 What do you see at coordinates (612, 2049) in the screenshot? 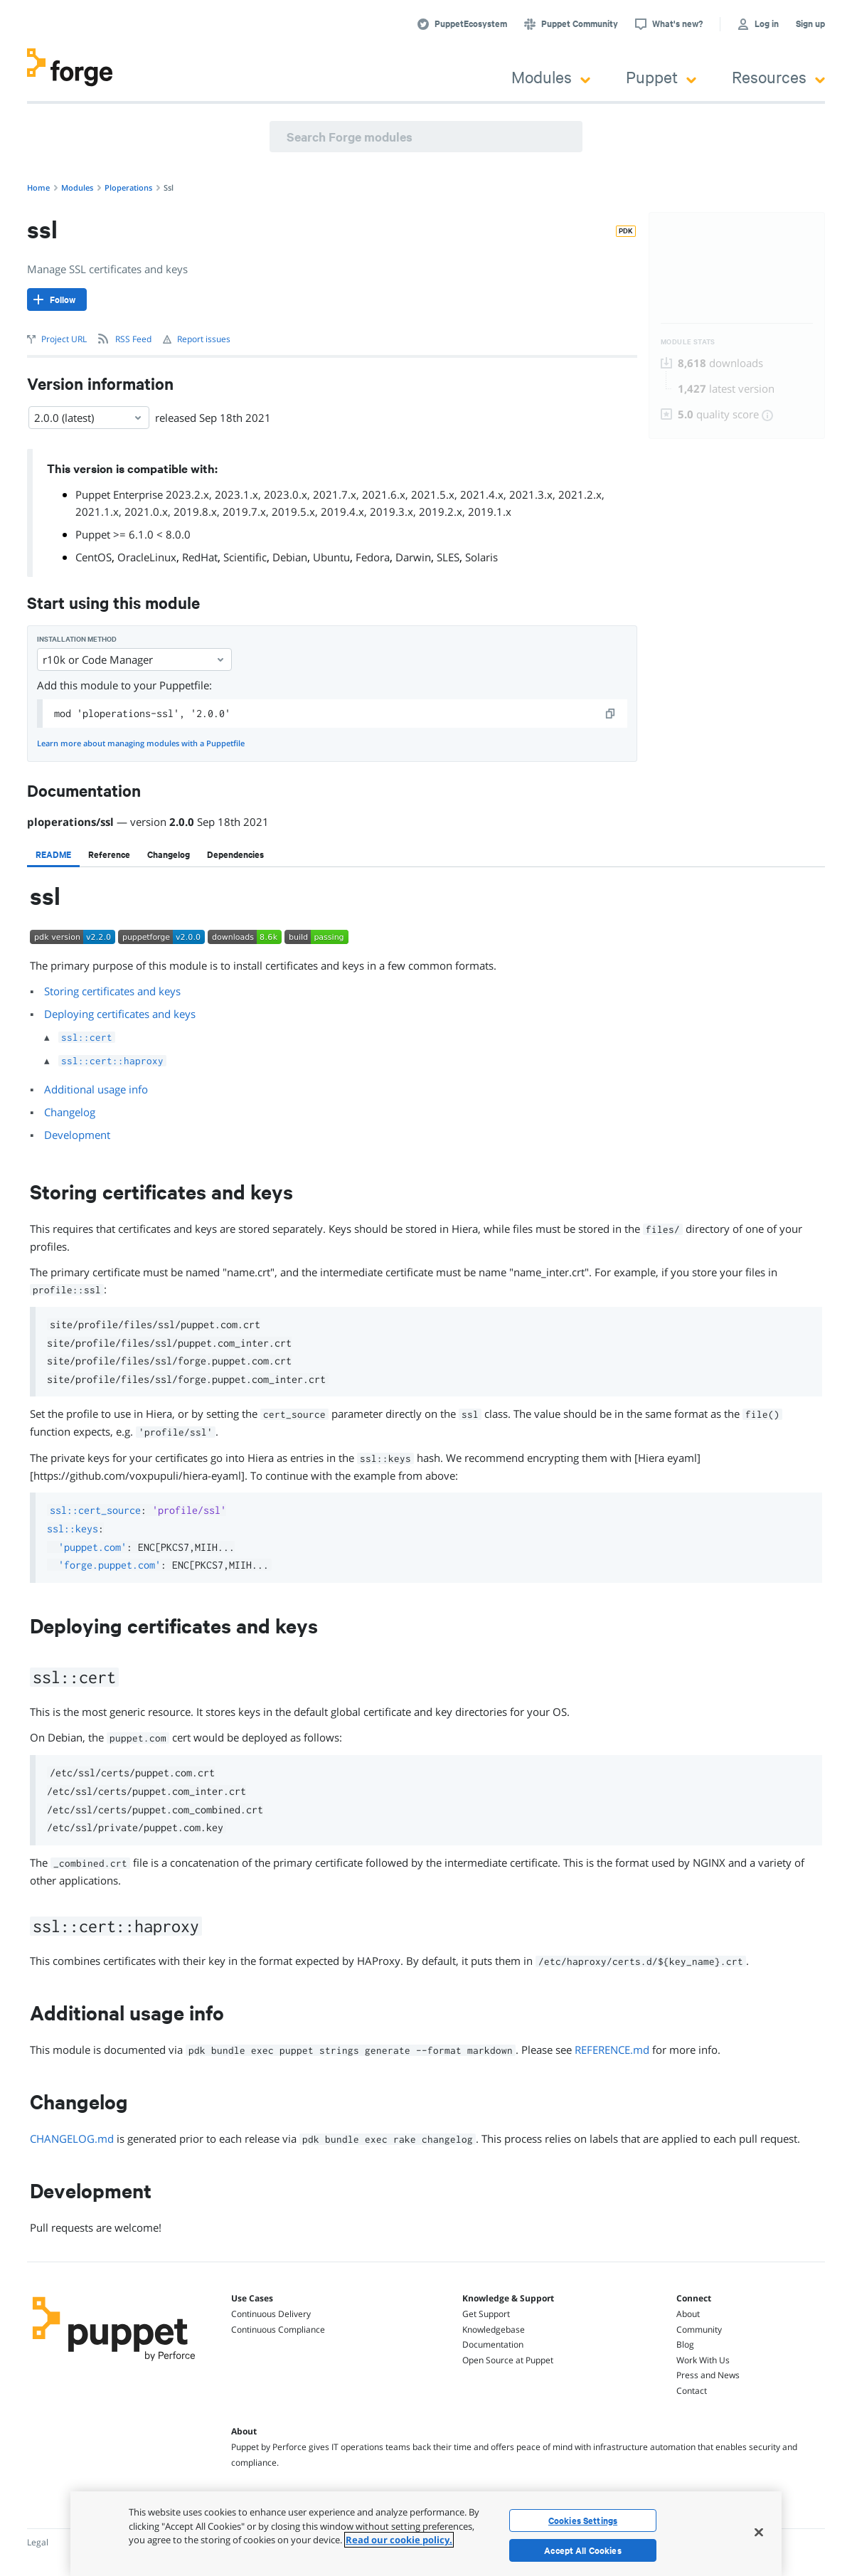
I see `REFERENCE.md` at bounding box center [612, 2049].